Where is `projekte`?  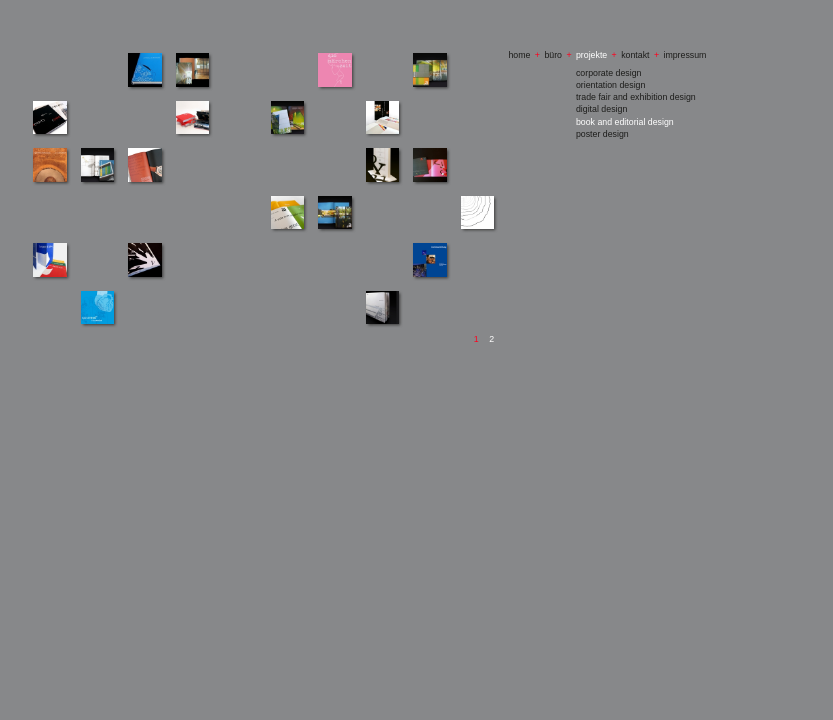 projekte is located at coordinates (591, 55).